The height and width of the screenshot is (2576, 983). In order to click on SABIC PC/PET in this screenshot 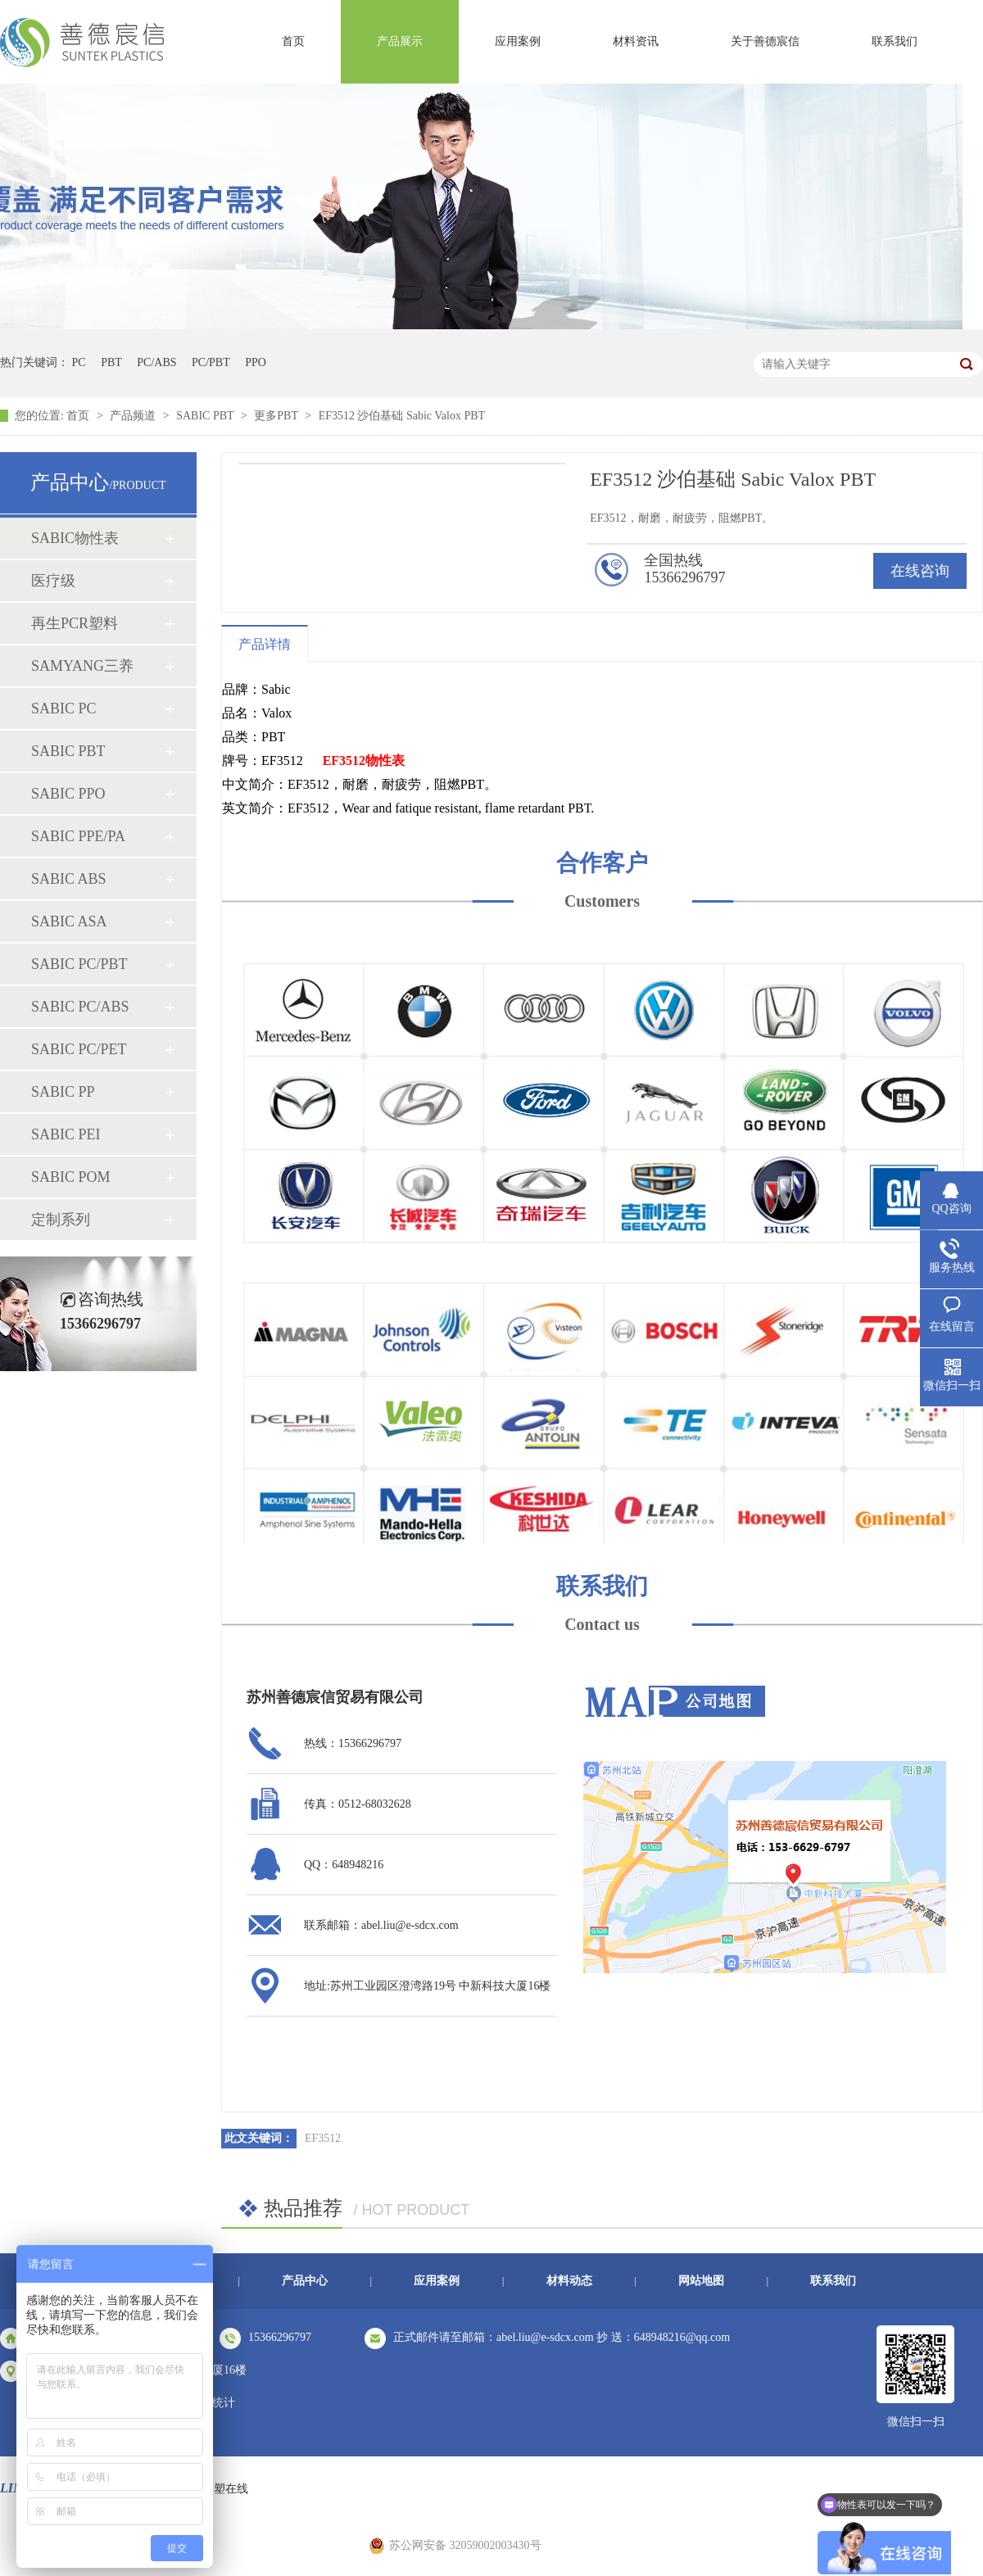, I will do `click(79, 1049)`.